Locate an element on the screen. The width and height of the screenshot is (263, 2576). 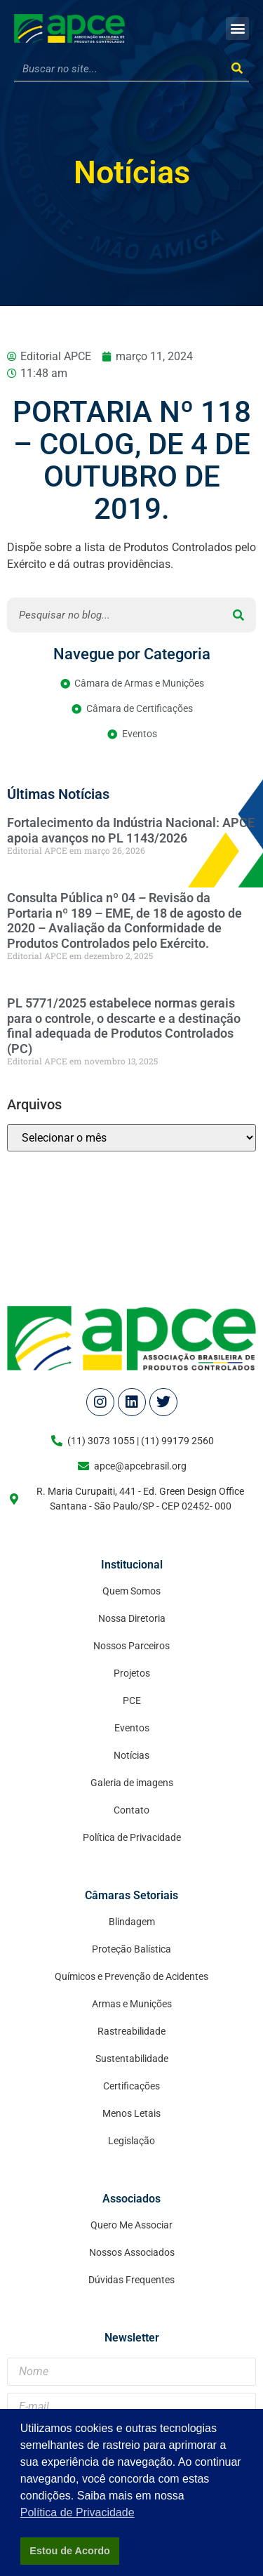
[button] is located at coordinates (237, 28).